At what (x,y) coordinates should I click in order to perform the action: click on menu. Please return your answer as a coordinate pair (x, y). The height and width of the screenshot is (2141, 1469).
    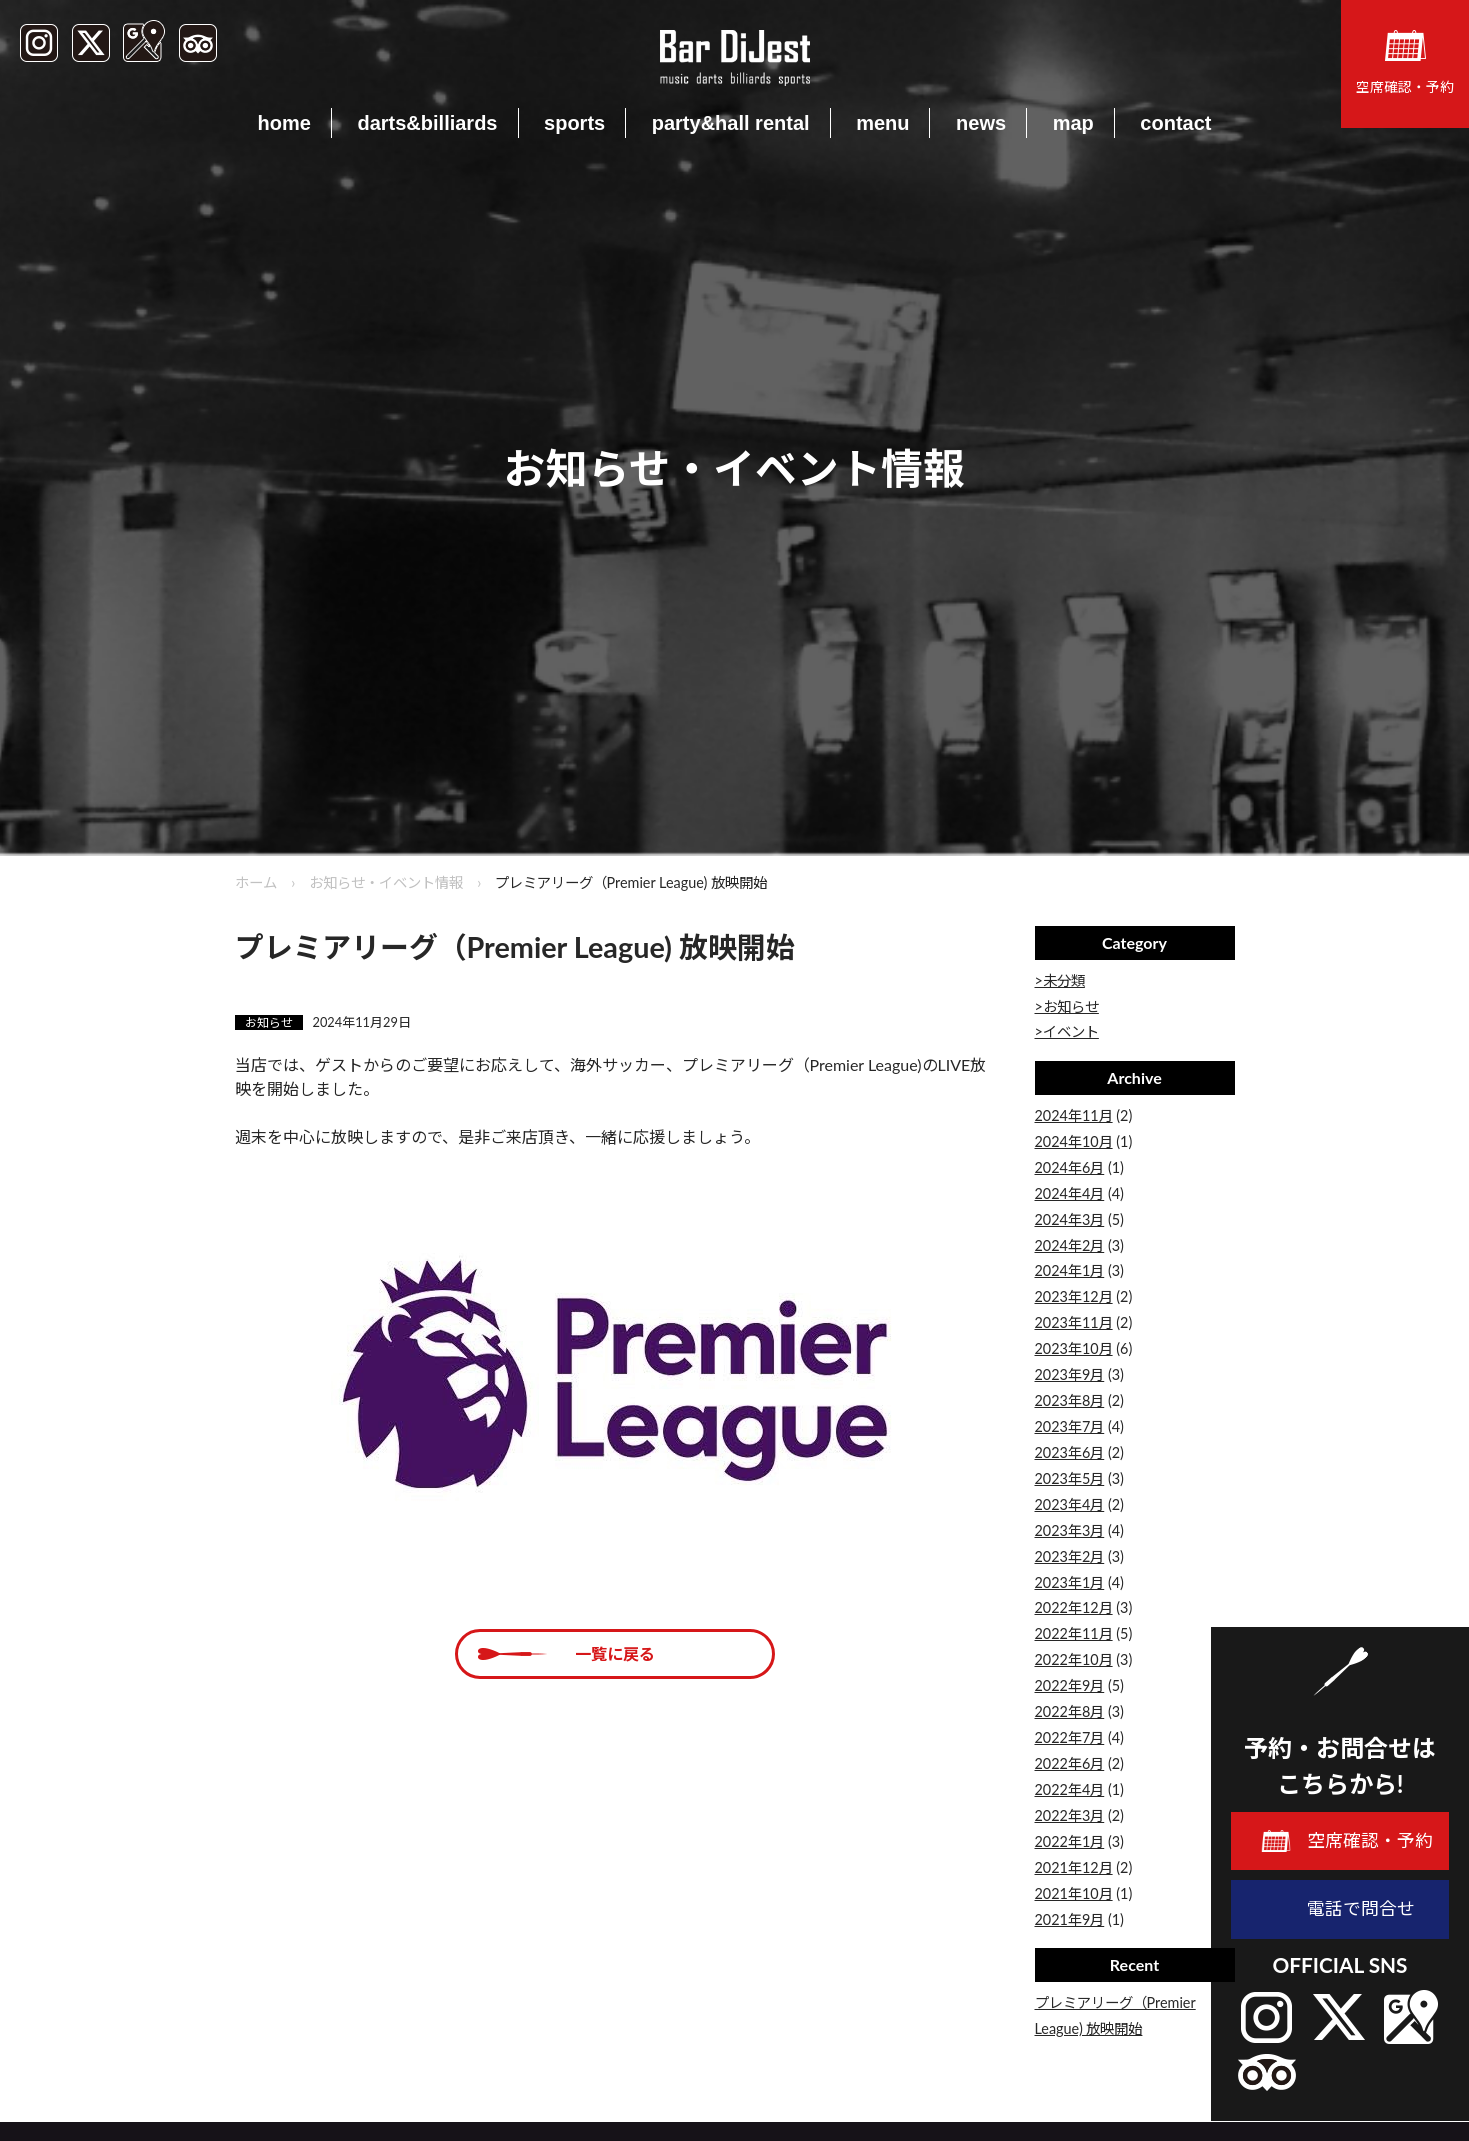
    Looking at the image, I should click on (882, 123).